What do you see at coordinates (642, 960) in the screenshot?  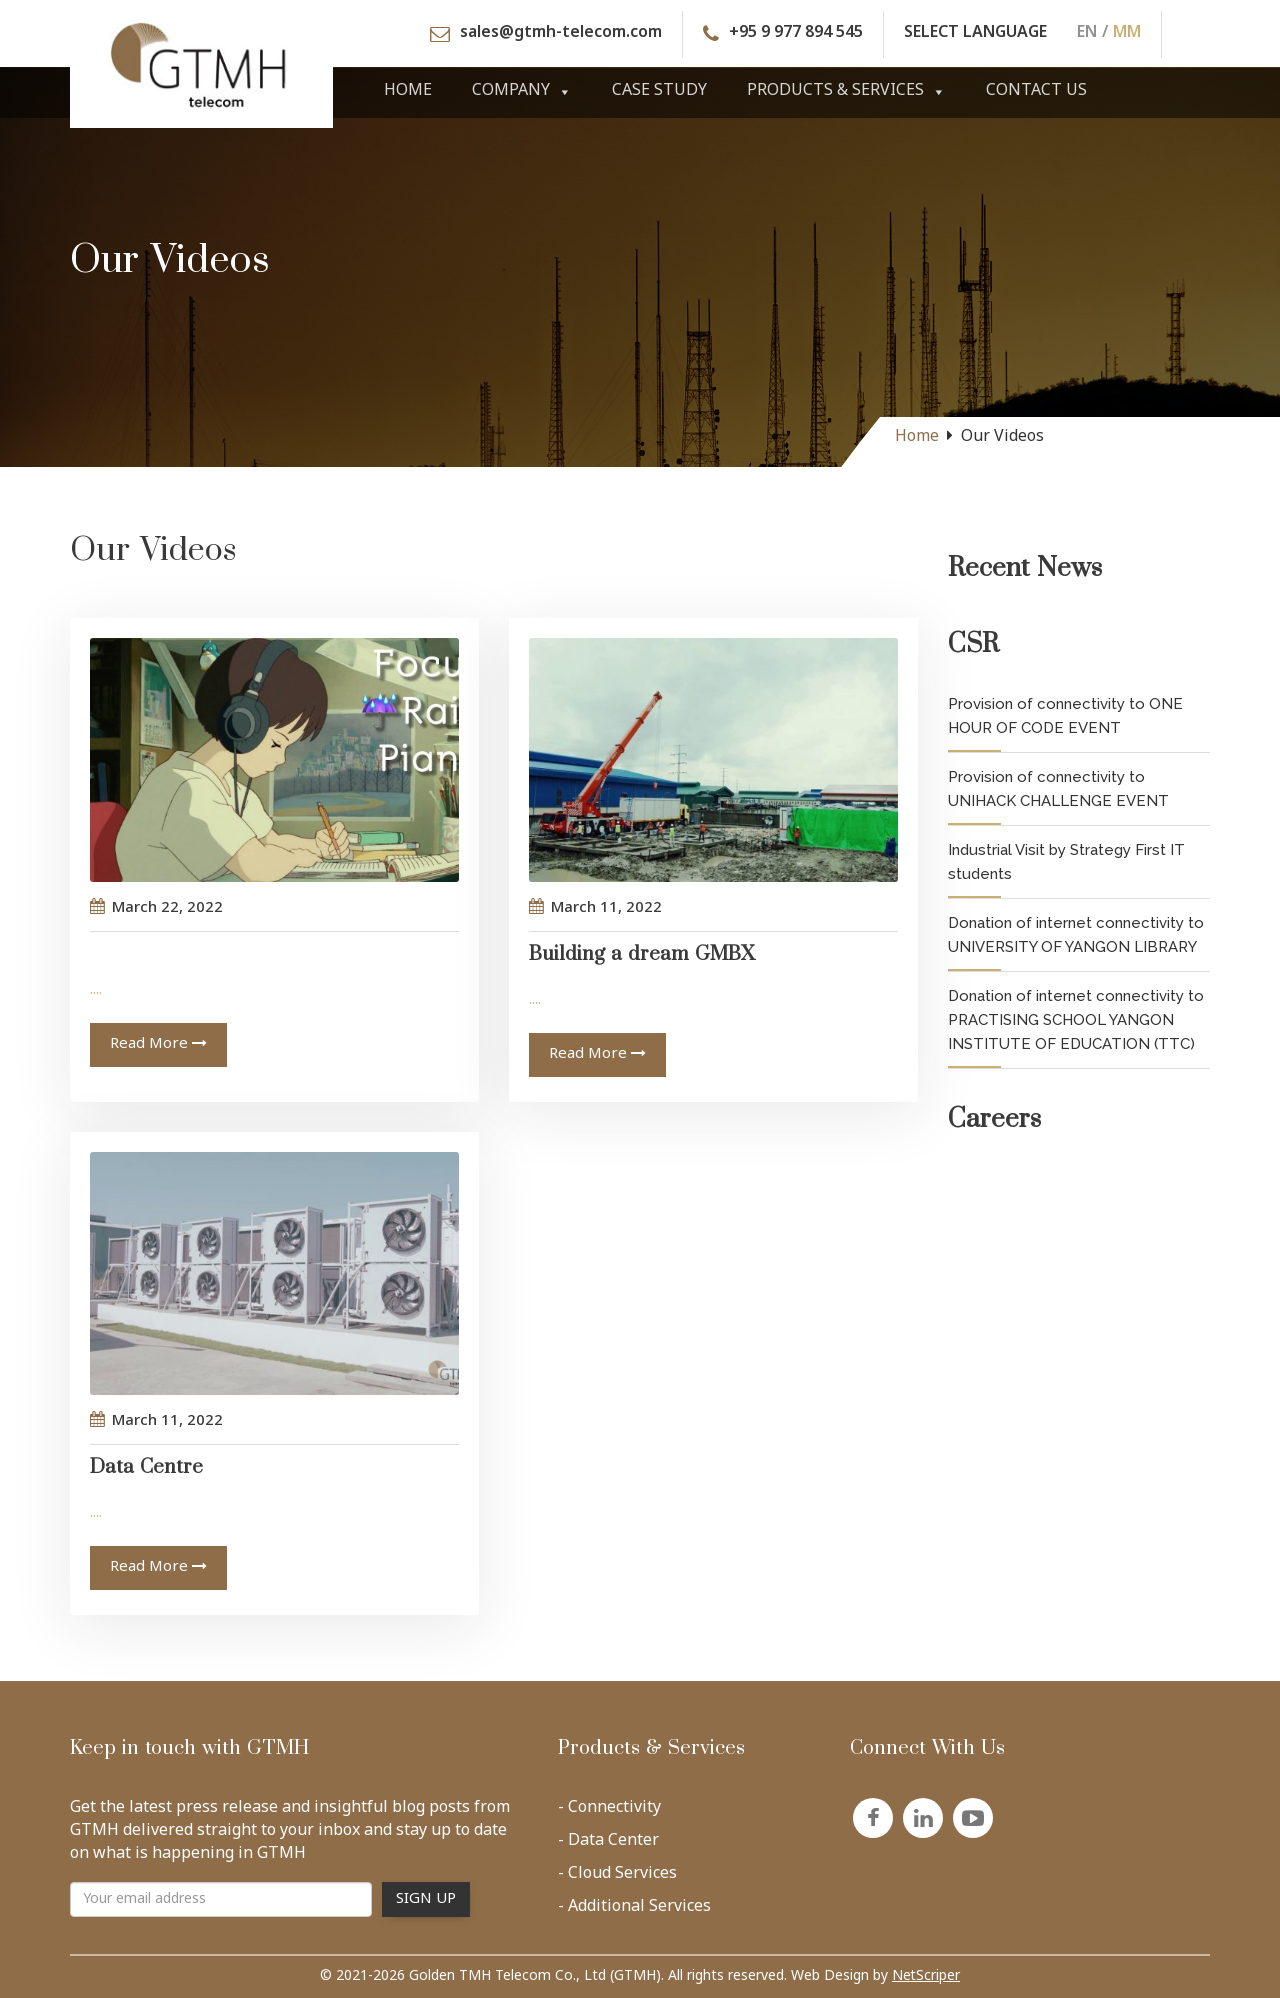 I see `Building a dream GMBX` at bounding box center [642, 960].